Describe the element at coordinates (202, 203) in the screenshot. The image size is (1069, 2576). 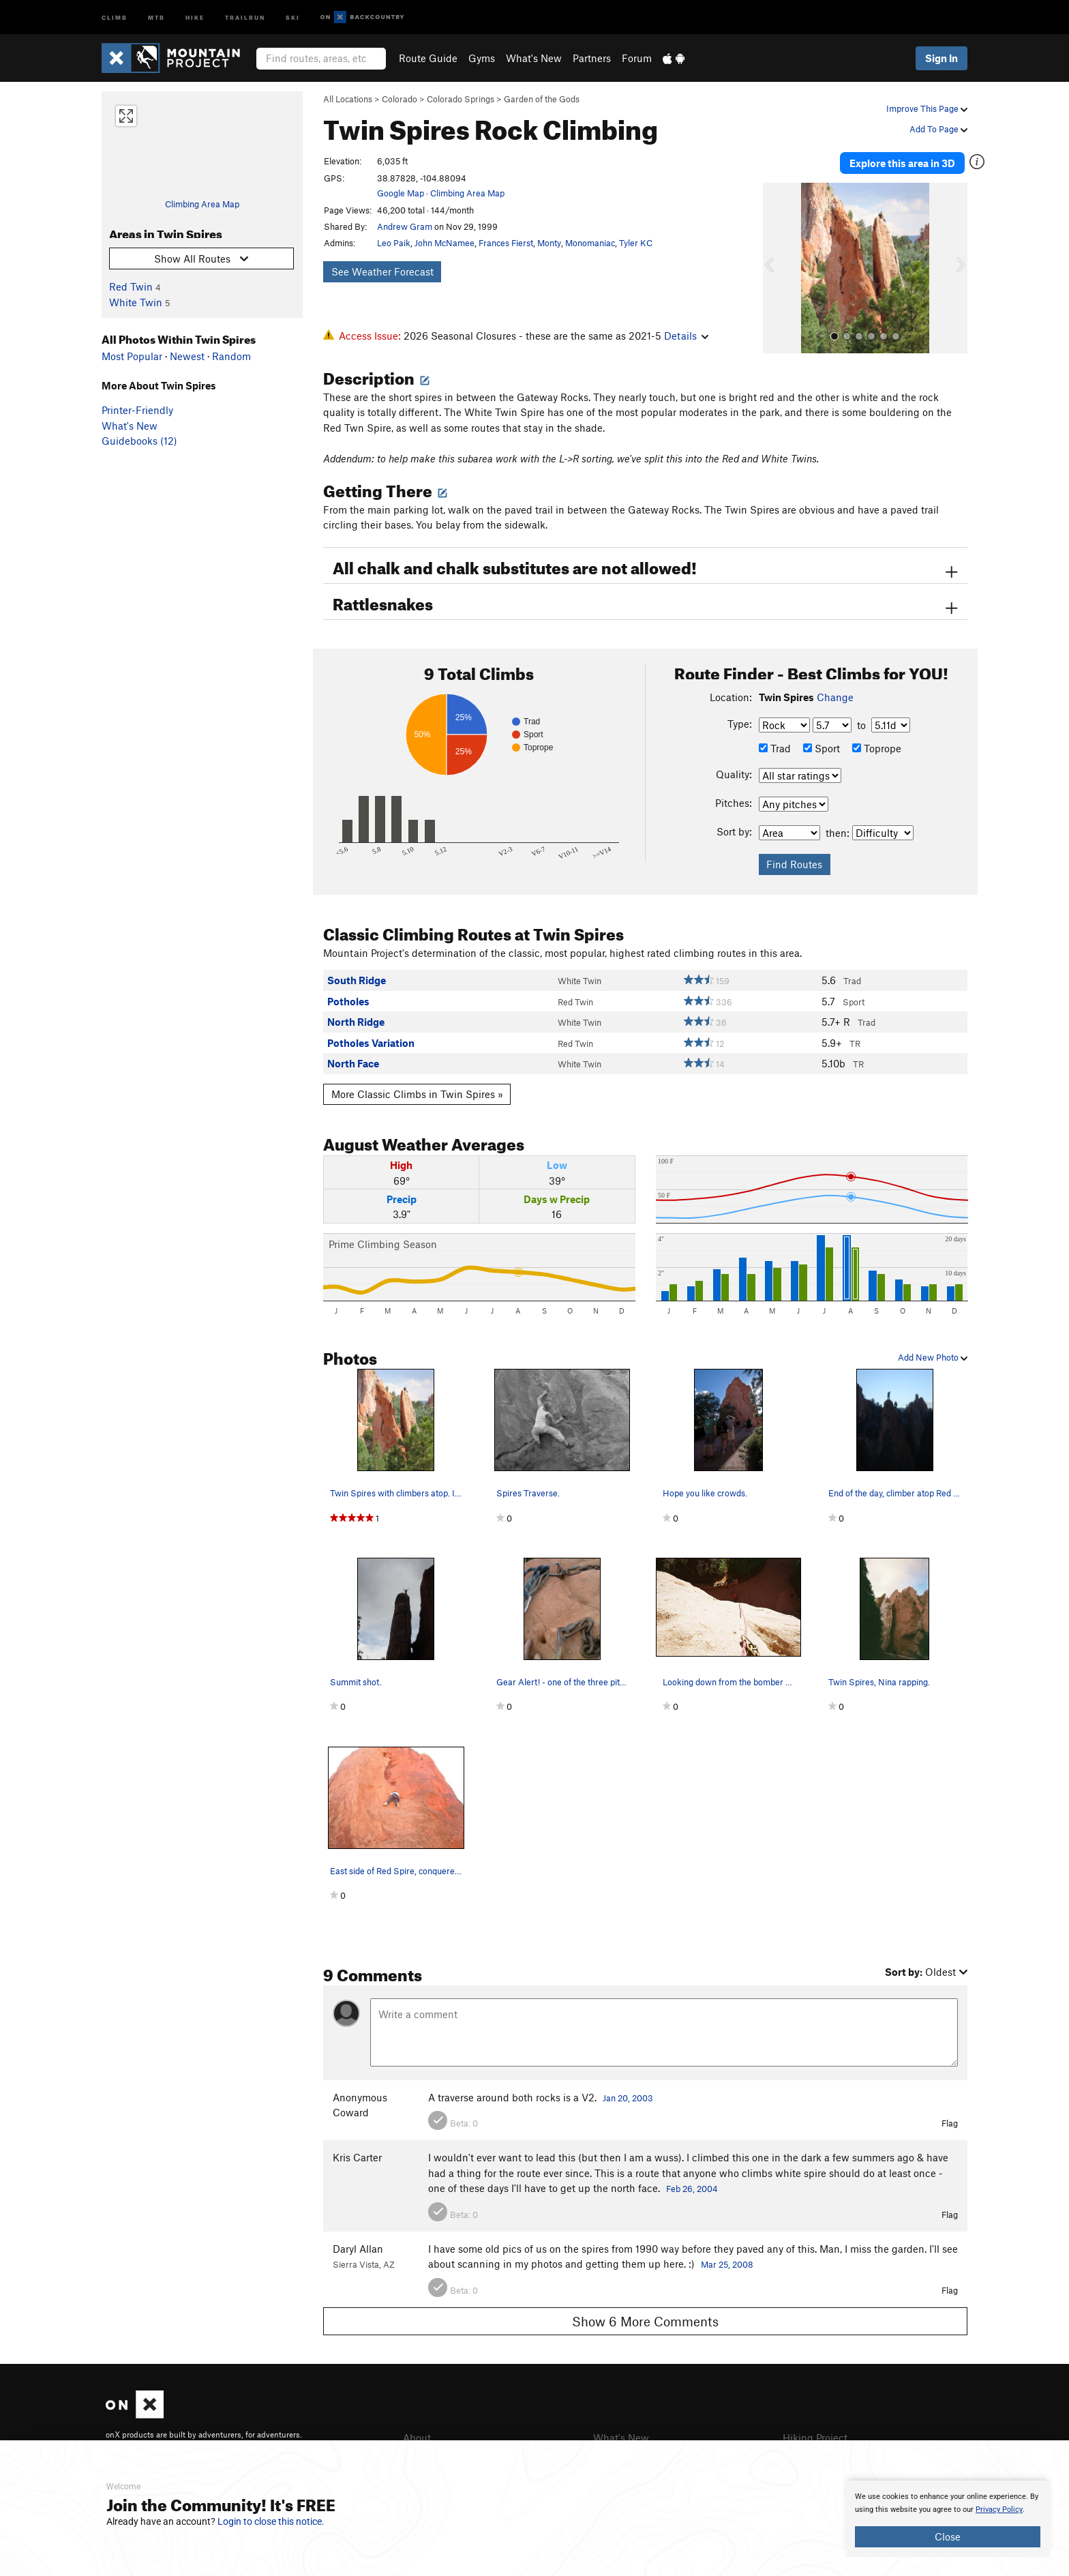
I see `Climbing Area Map` at that location.